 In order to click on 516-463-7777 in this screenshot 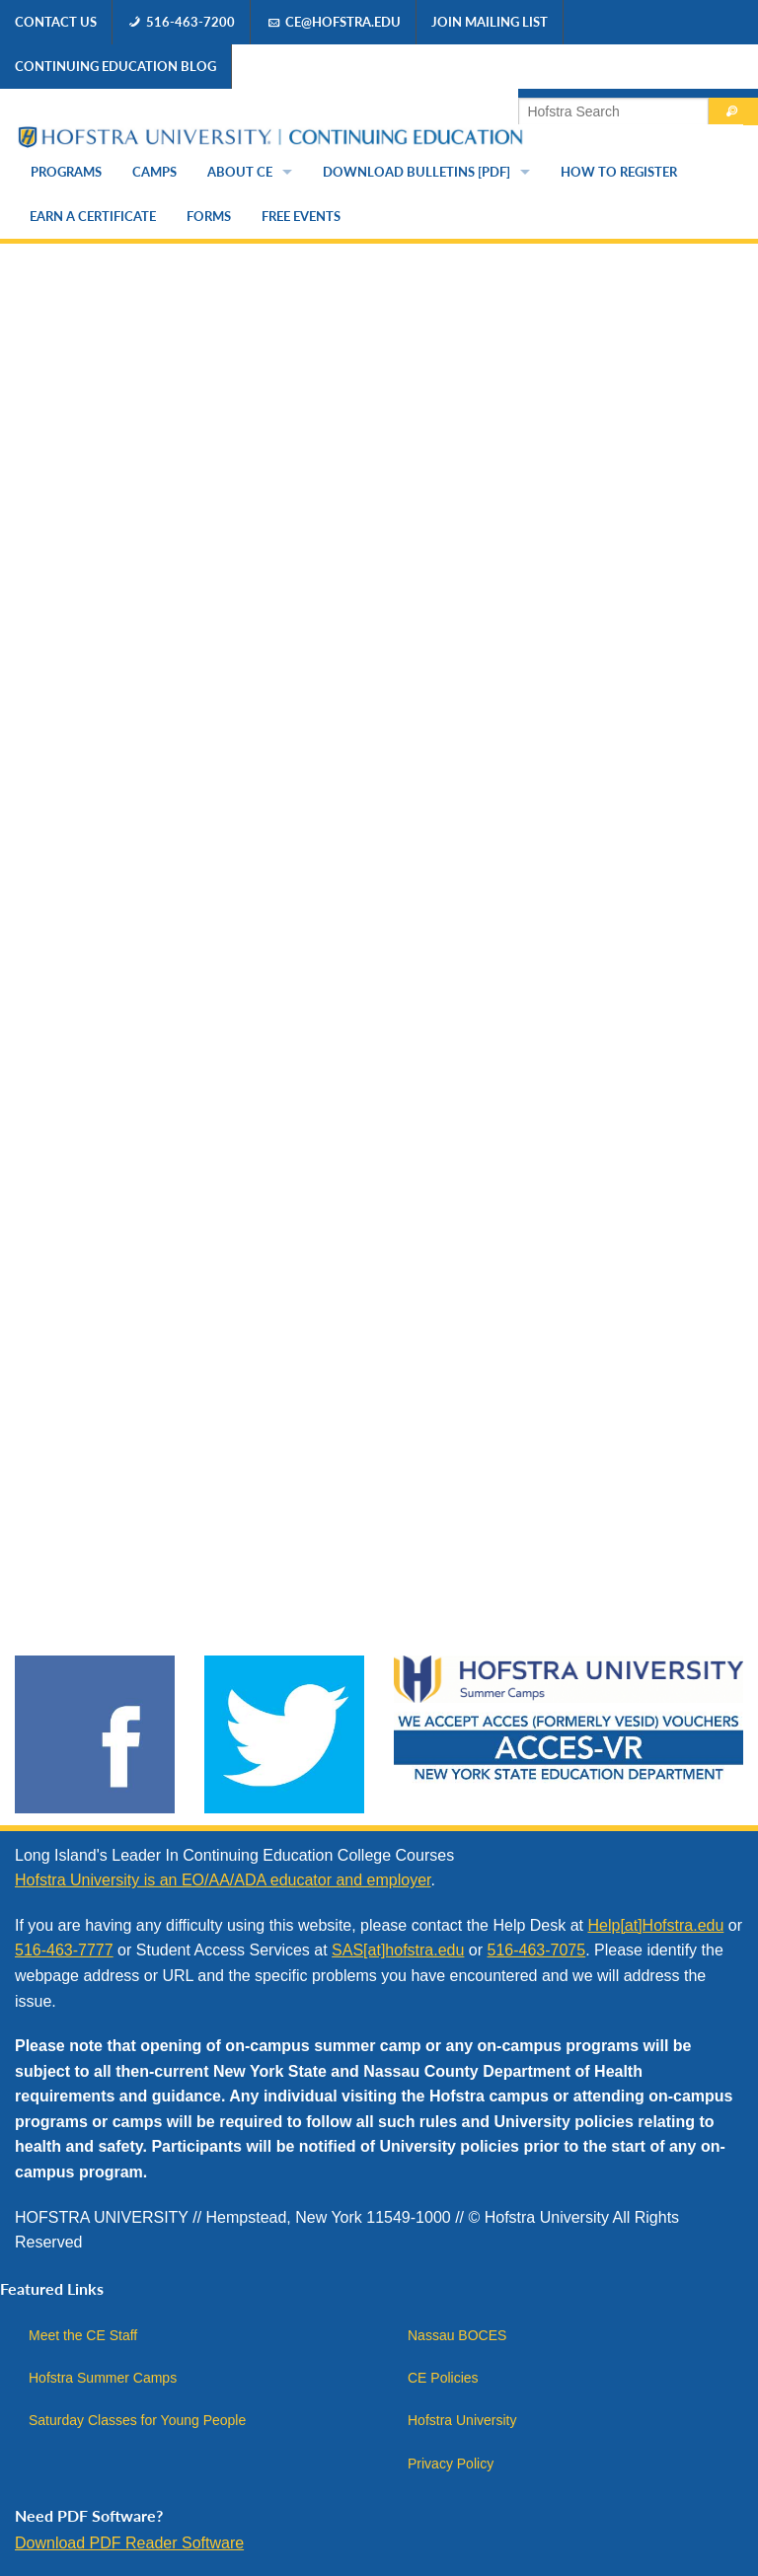, I will do `click(64, 1950)`.